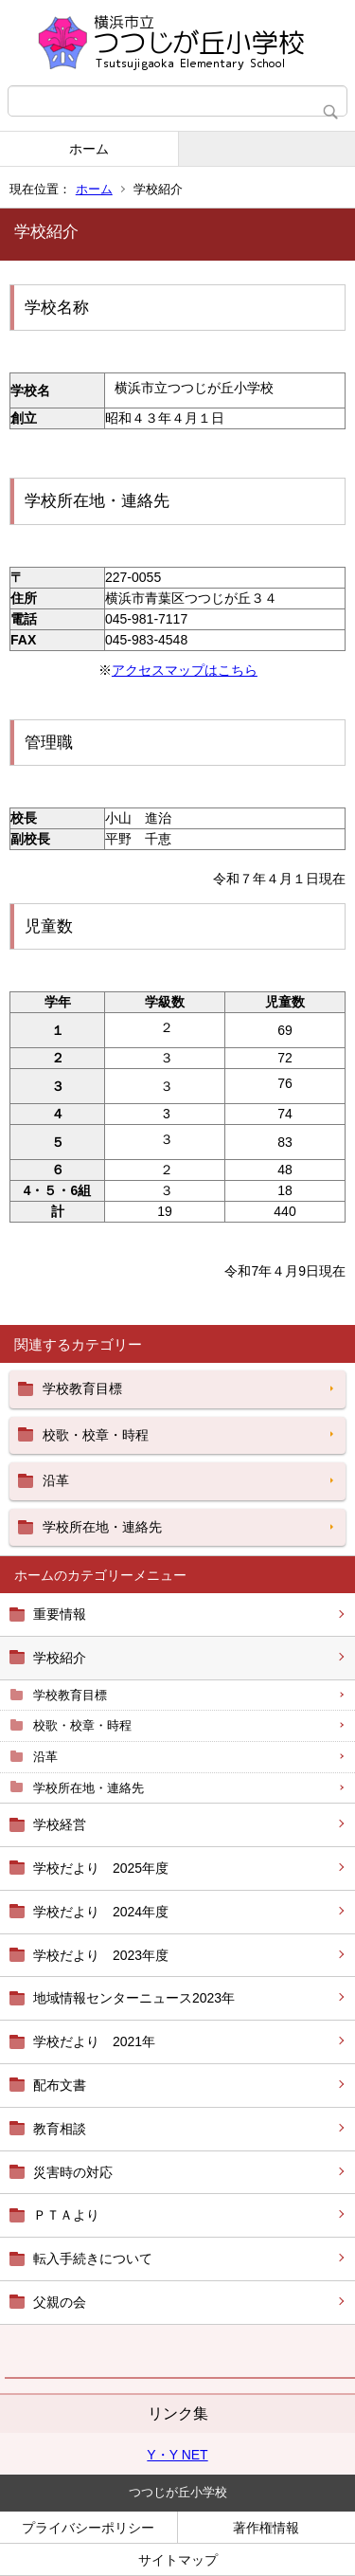 The width and height of the screenshot is (355, 2576). I want to click on 重要情報, so click(59, 1614).